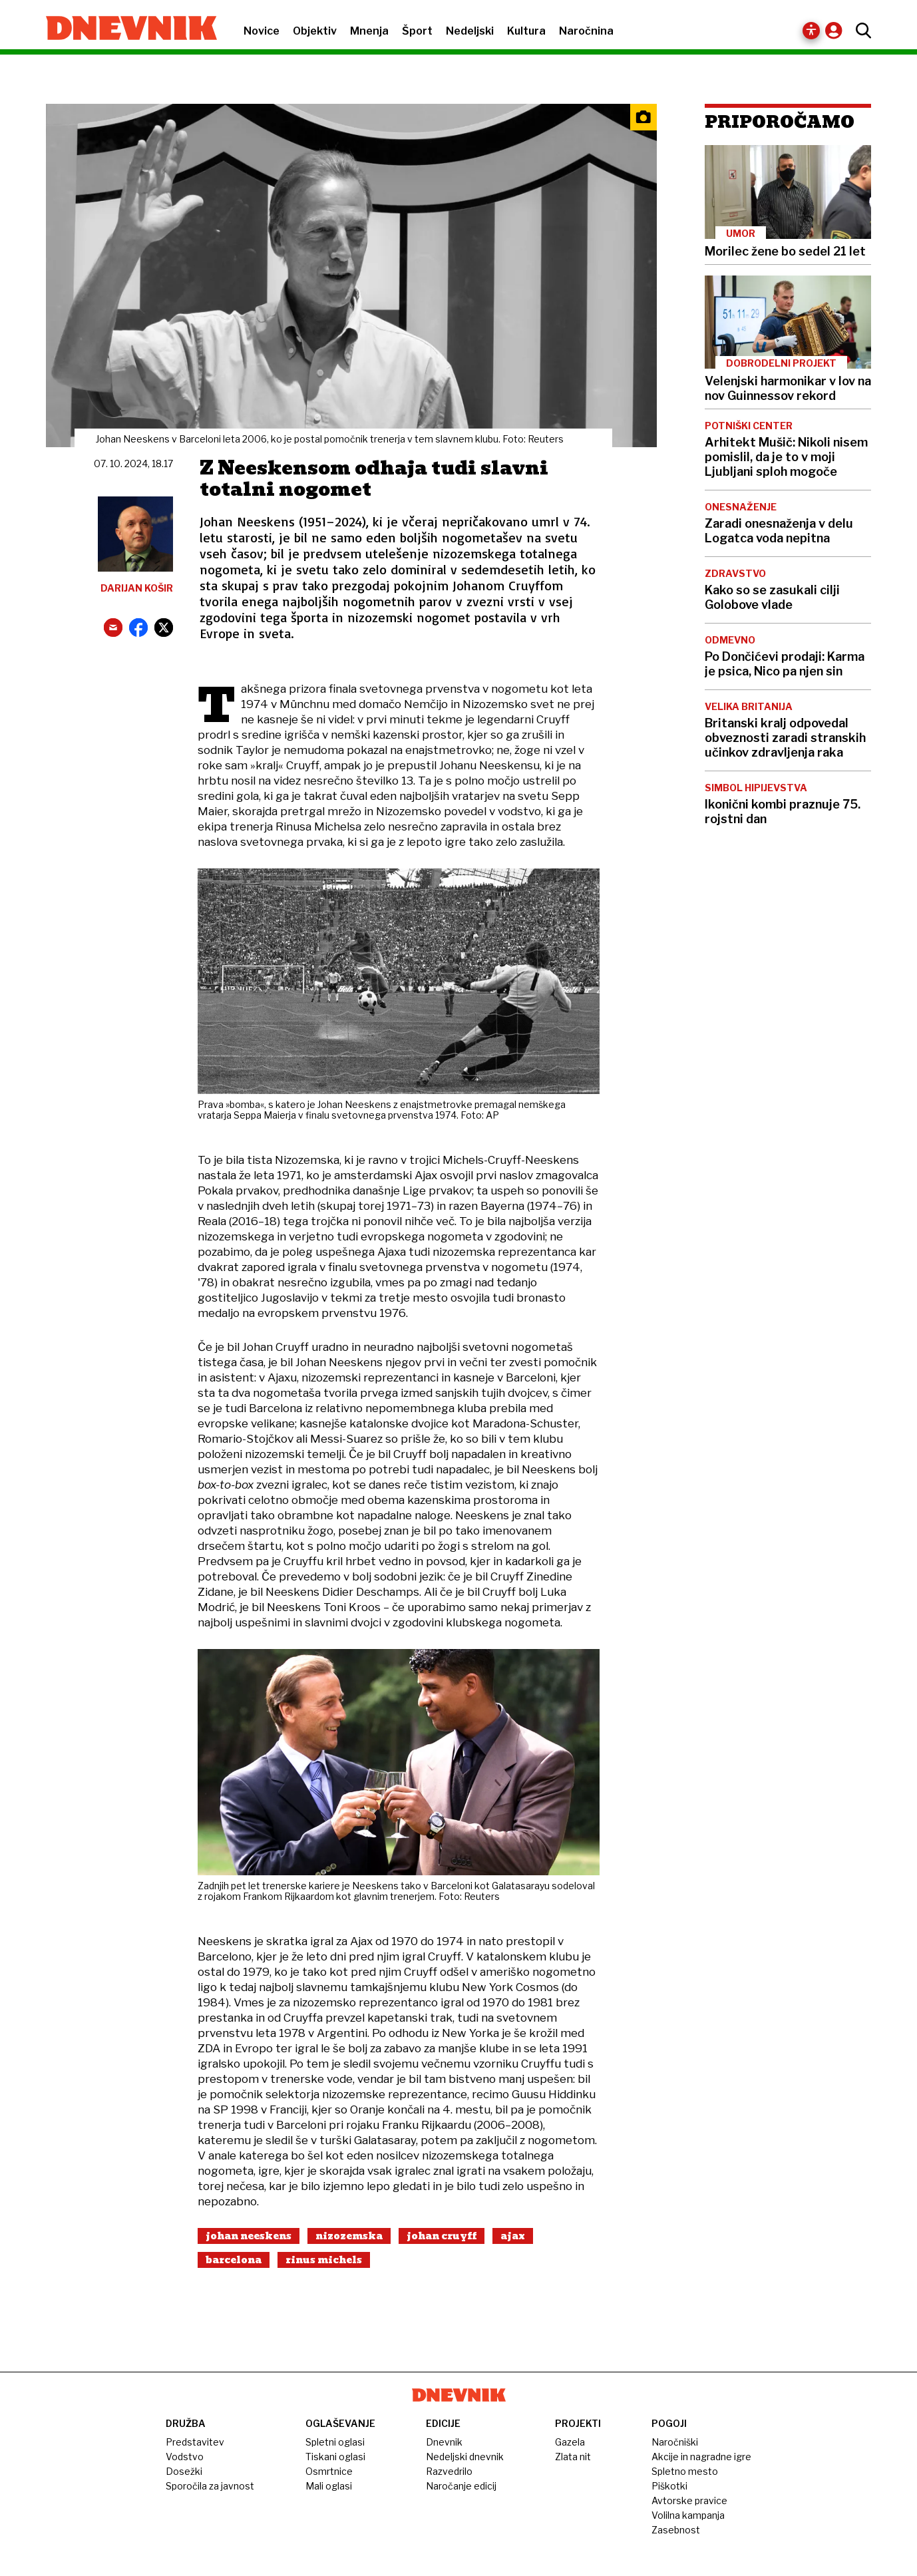 Image resolution: width=917 pixels, height=2576 pixels. What do you see at coordinates (461, 2485) in the screenshot?
I see `Naročanje edicij` at bounding box center [461, 2485].